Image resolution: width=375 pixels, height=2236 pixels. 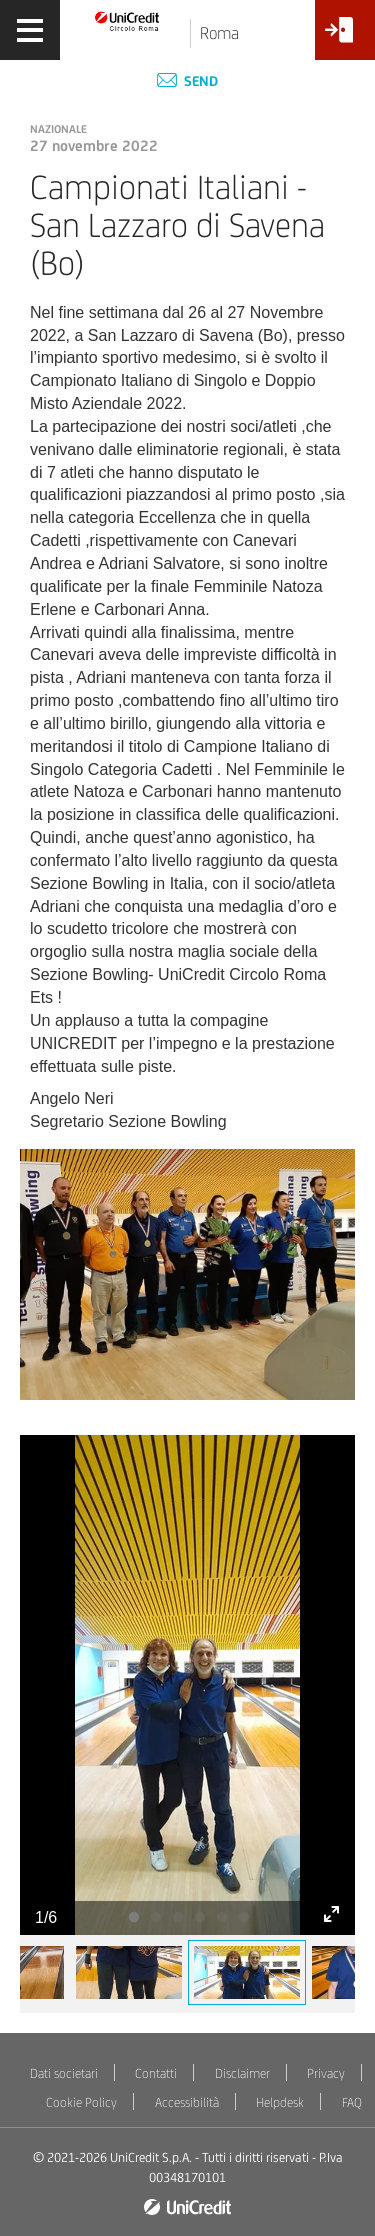 What do you see at coordinates (352, 2102) in the screenshot?
I see `FAQ` at bounding box center [352, 2102].